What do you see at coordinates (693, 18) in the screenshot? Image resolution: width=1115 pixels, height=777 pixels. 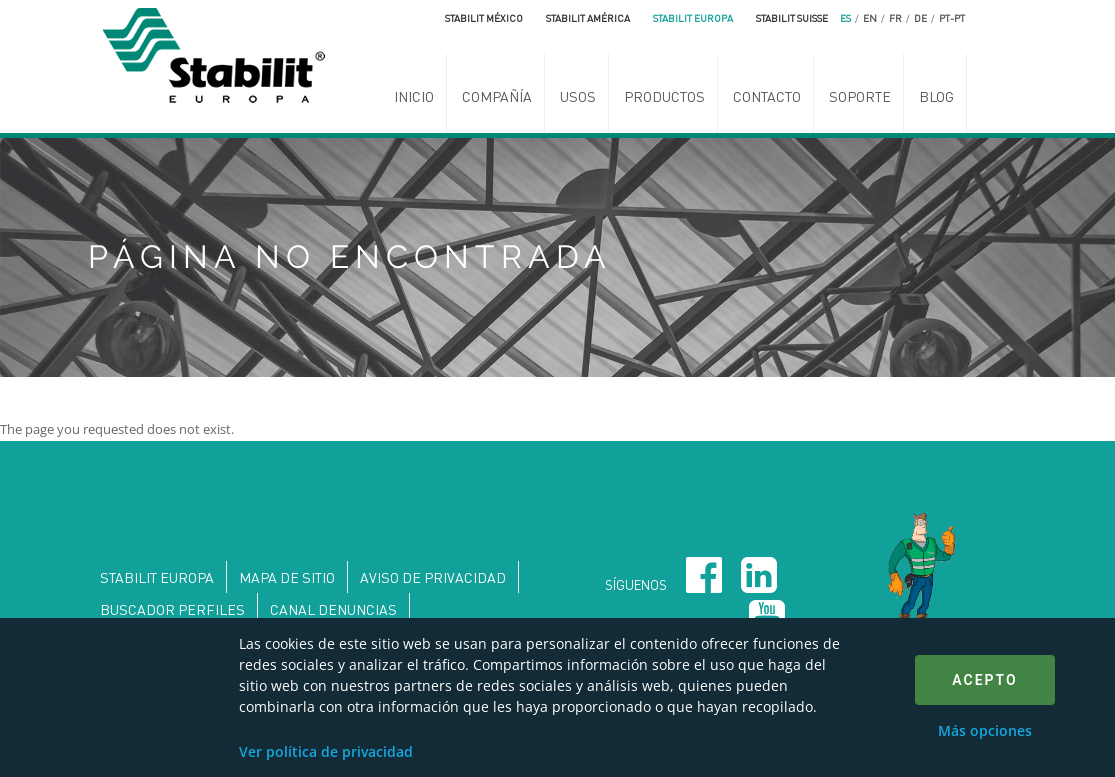 I see `Stabilit Europa` at bounding box center [693, 18].